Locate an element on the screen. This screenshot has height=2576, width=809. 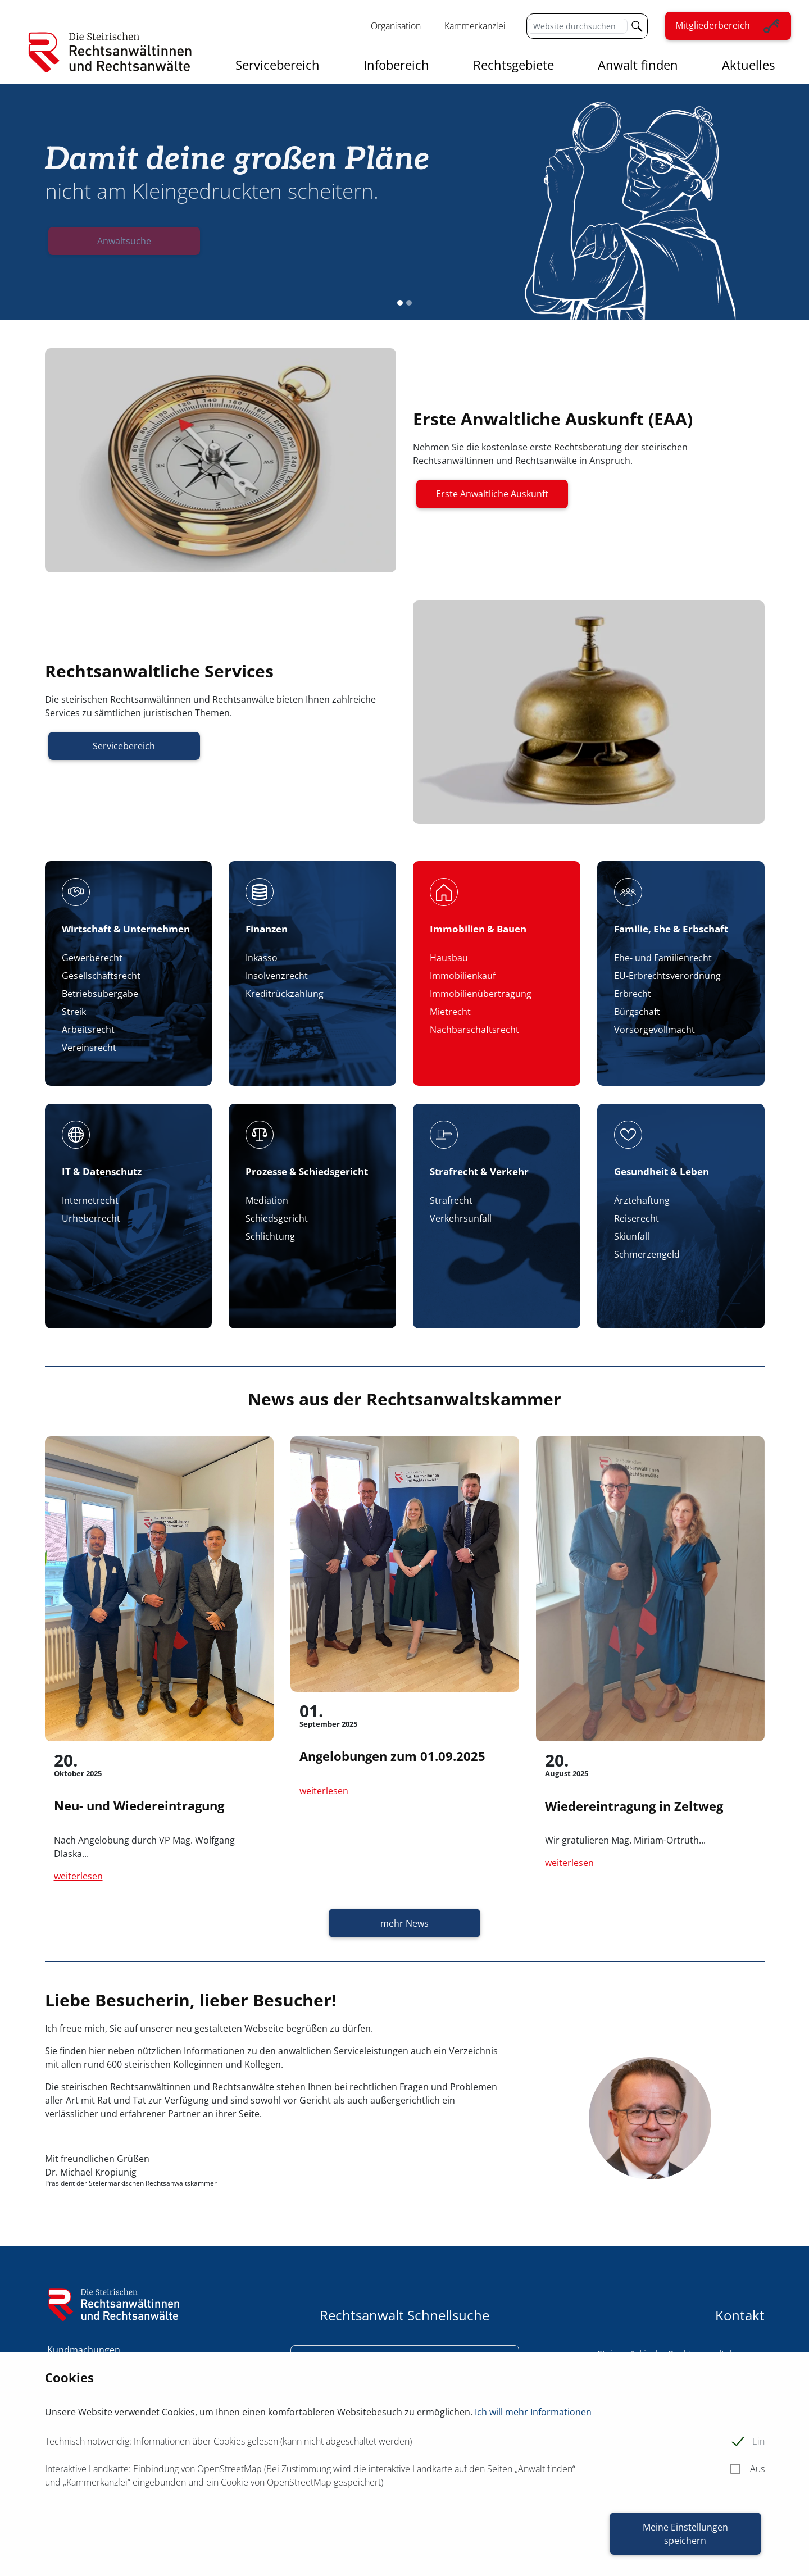
mehr News is located at coordinates (404, 1923).